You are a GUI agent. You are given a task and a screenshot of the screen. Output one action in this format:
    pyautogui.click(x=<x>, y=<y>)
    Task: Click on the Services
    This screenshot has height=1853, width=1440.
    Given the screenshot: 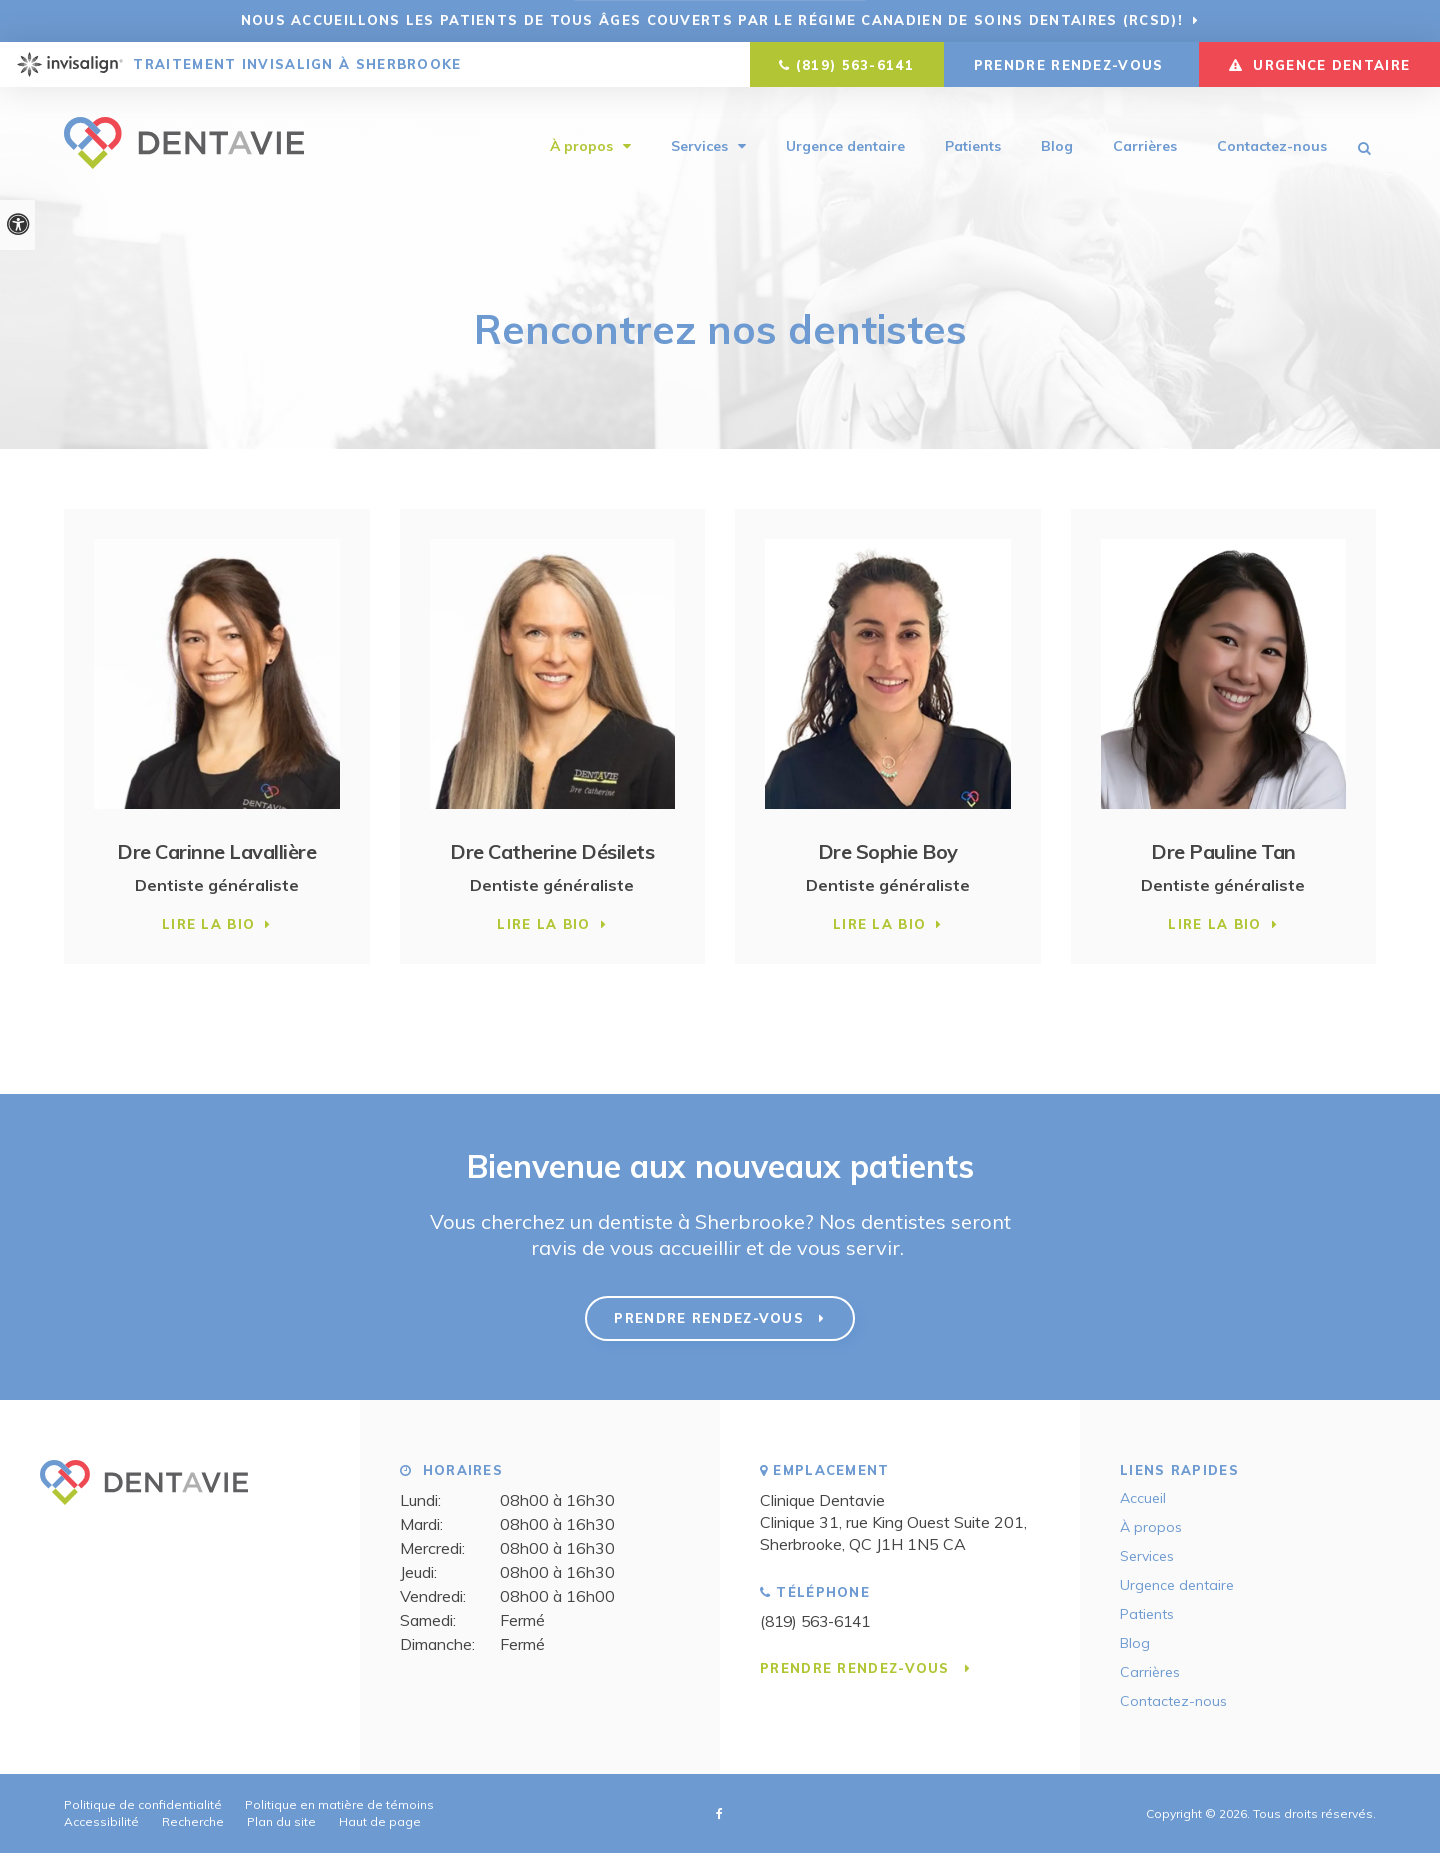 What is the action you would take?
    pyautogui.click(x=699, y=147)
    